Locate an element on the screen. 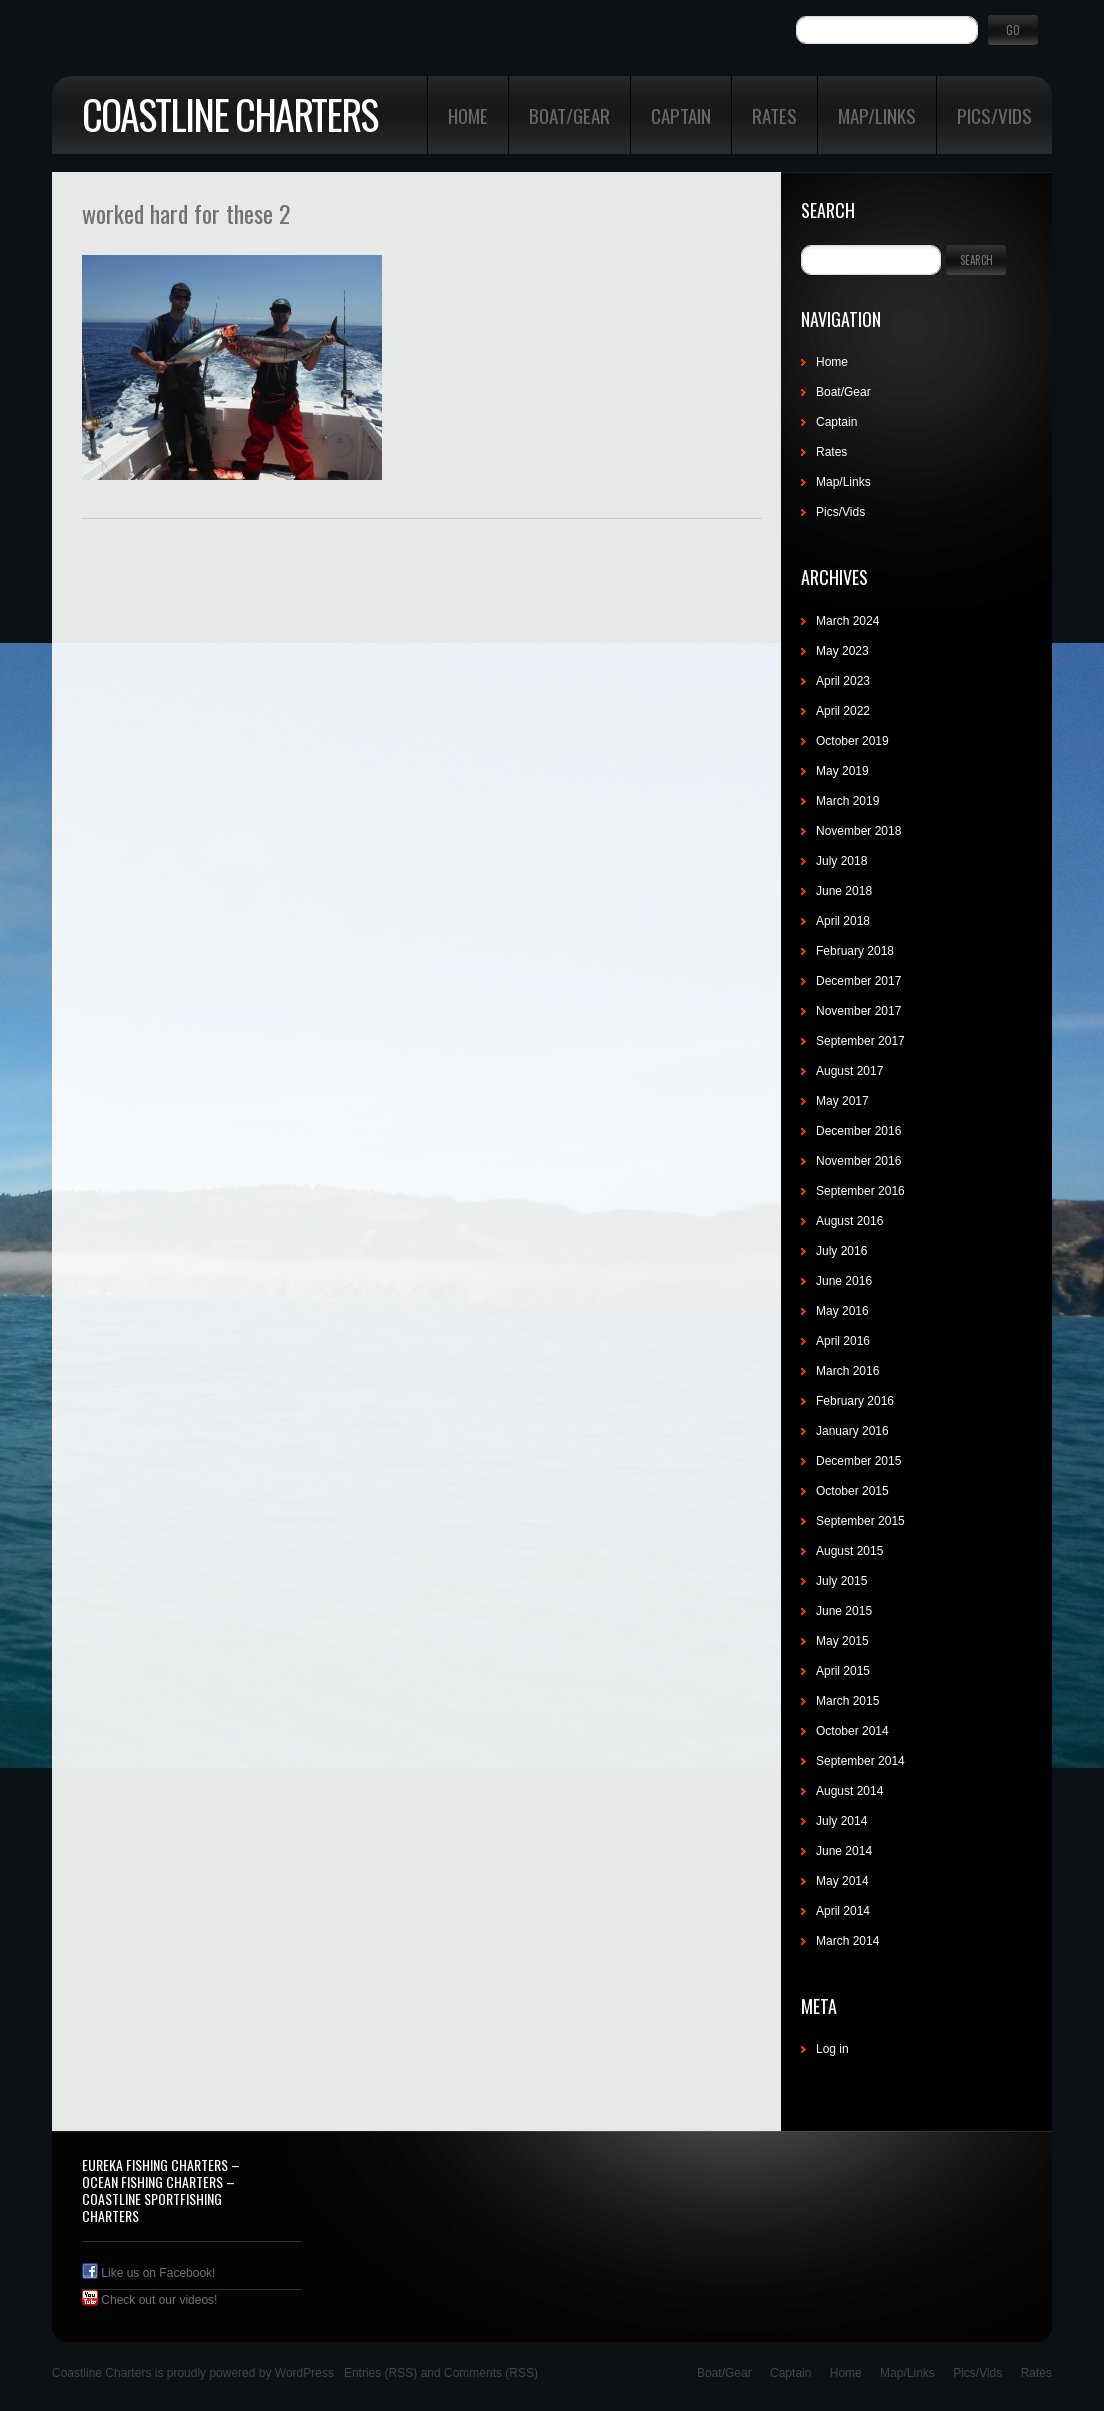  October 2015 is located at coordinates (852, 1491).